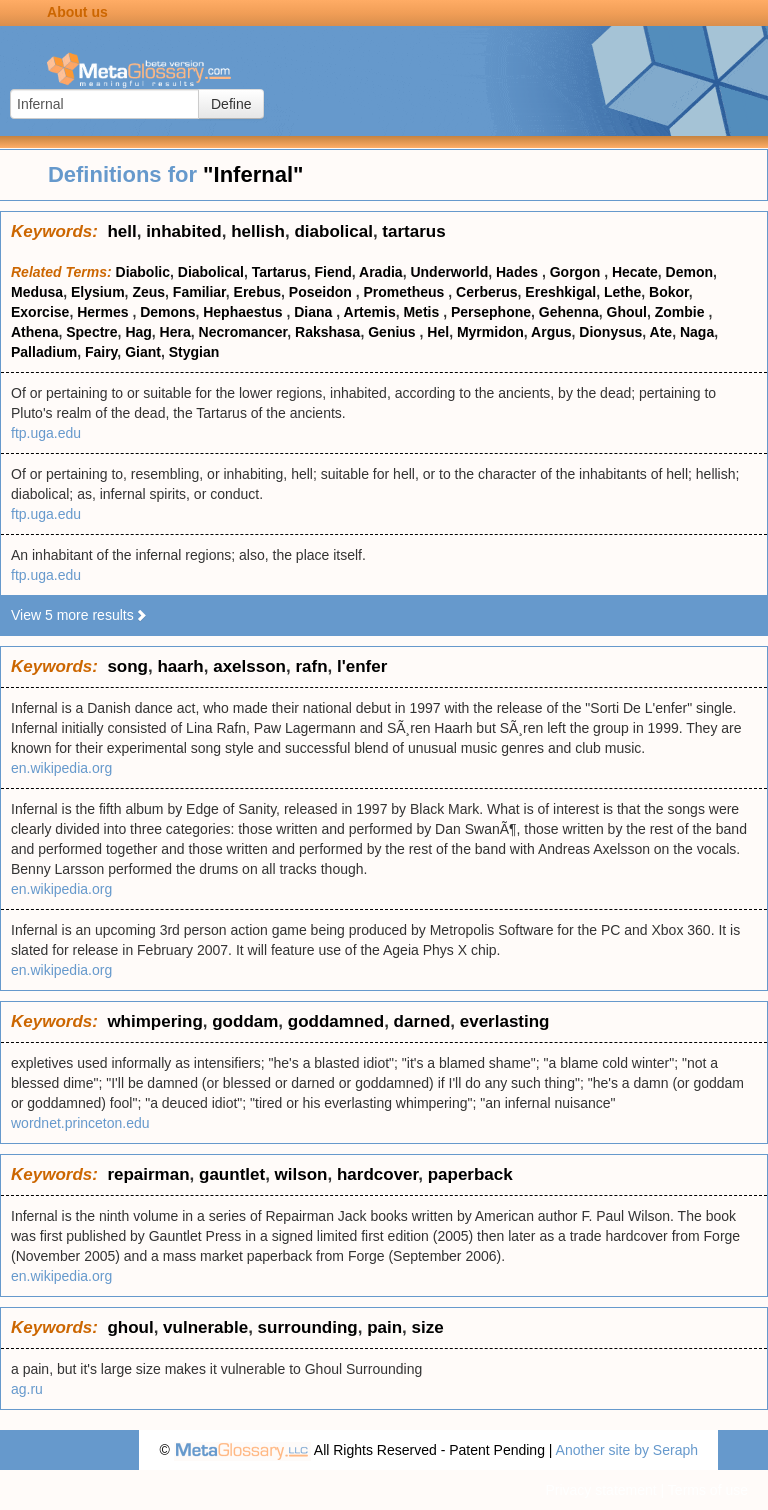 The image size is (768, 1510). Describe the element at coordinates (470, 1174) in the screenshot. I see `paperback` at that location.